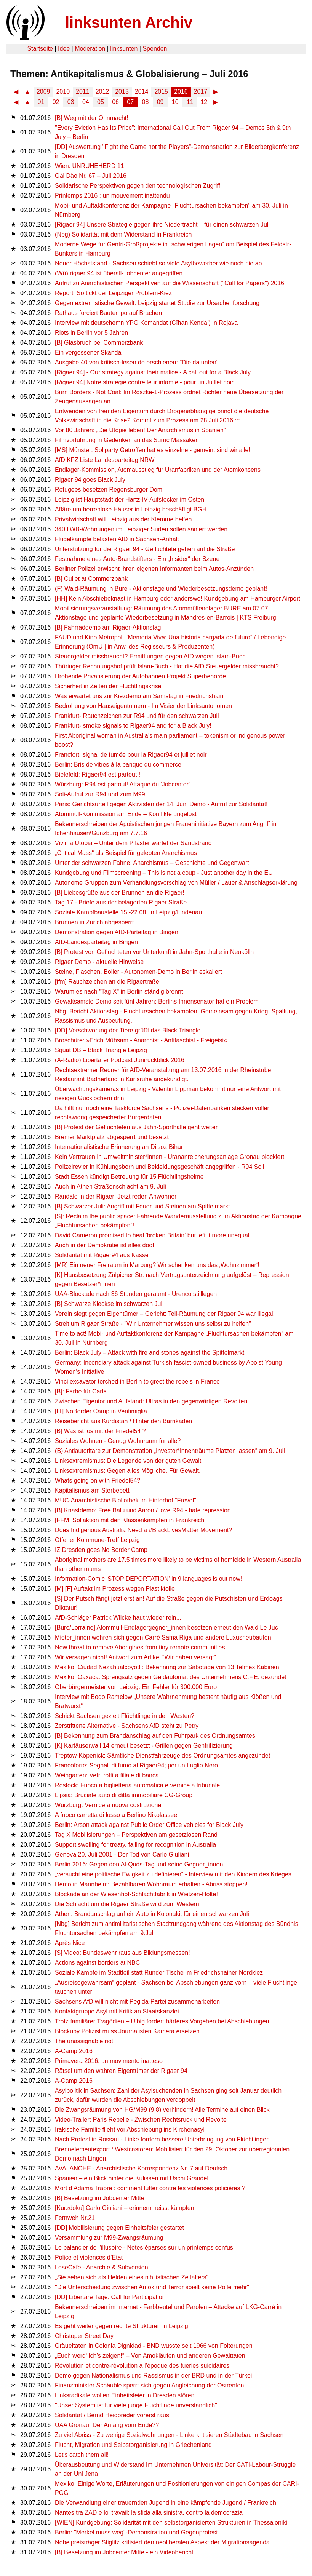  What do you see at coordinates (91, 578) in the screenshot?
I see `[B] Cullet at Commerzbank` at bounding box center [91, 578].